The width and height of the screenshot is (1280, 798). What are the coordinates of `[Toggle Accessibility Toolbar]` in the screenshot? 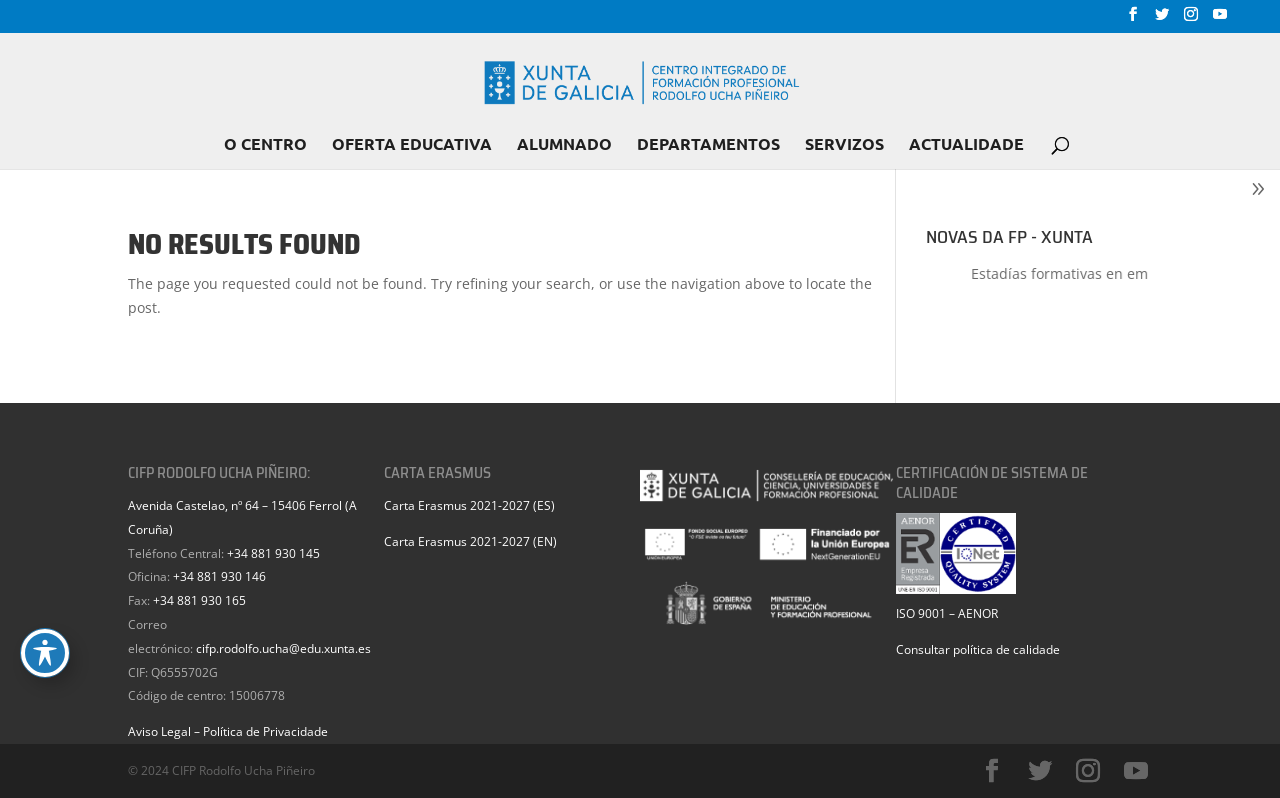 It's located at (45, 653).